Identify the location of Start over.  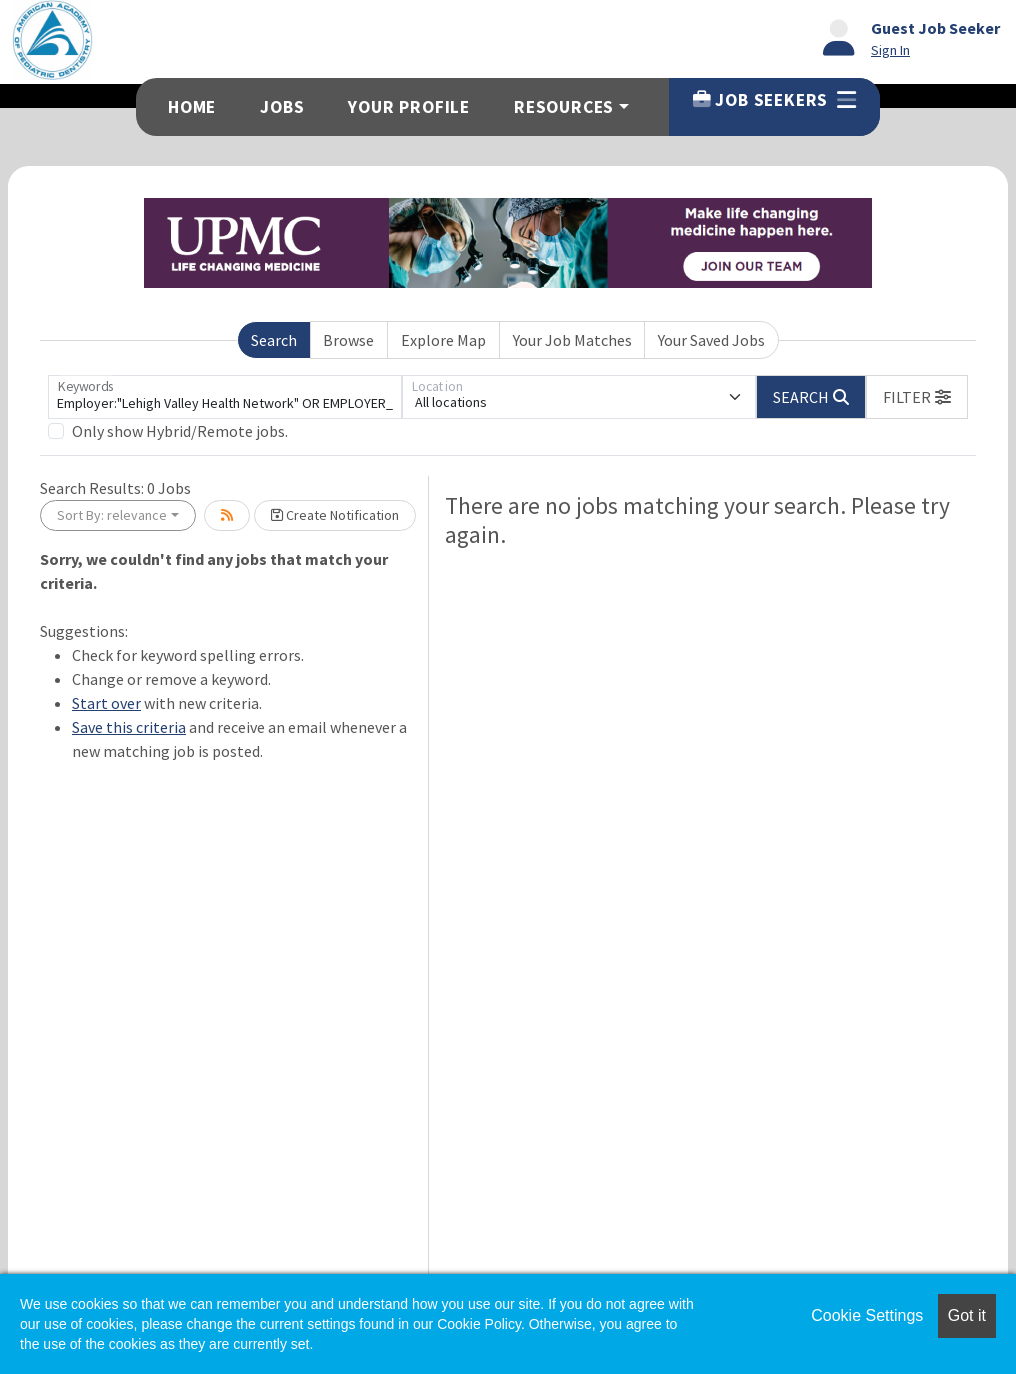
(106, 703).